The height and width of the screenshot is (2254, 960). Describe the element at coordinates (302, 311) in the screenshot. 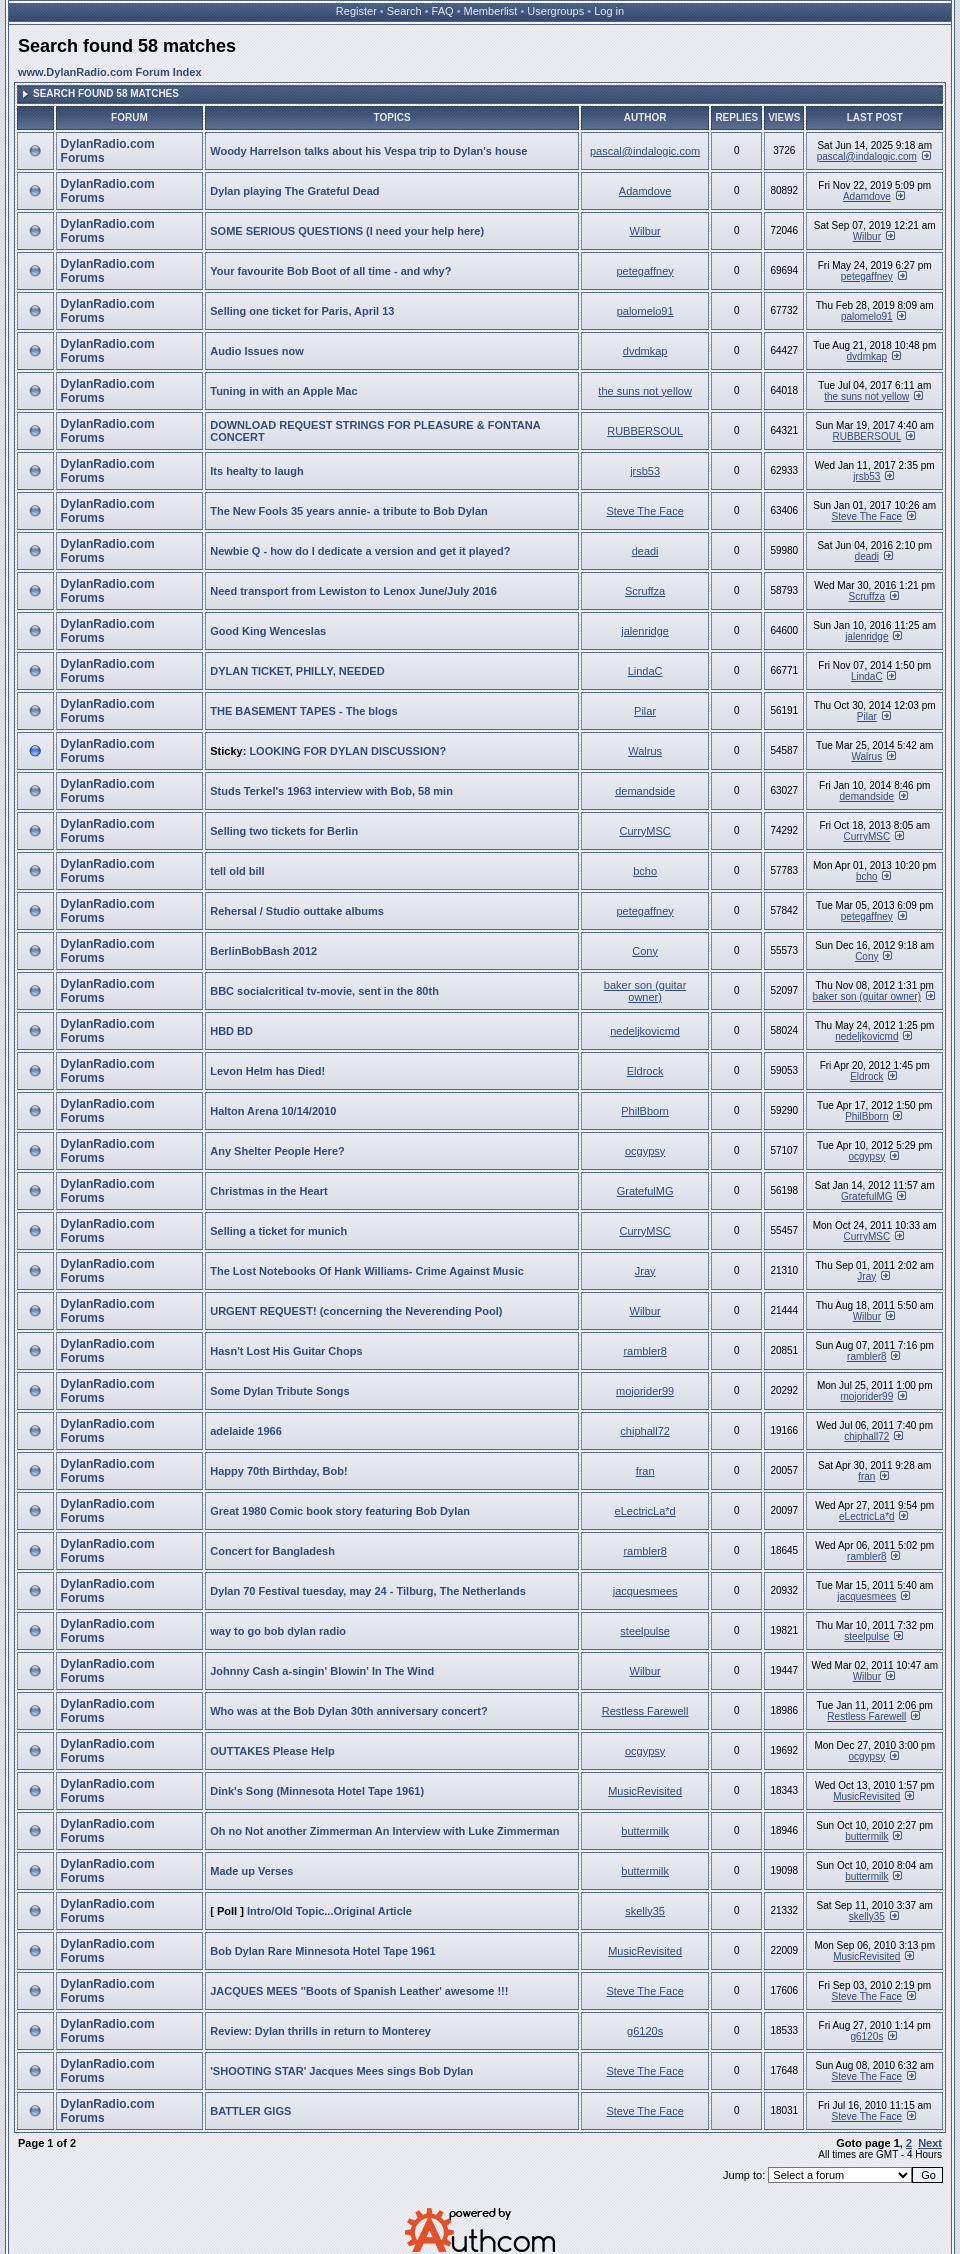

I see `Selling one ticket for Paris, April 13` at that location.